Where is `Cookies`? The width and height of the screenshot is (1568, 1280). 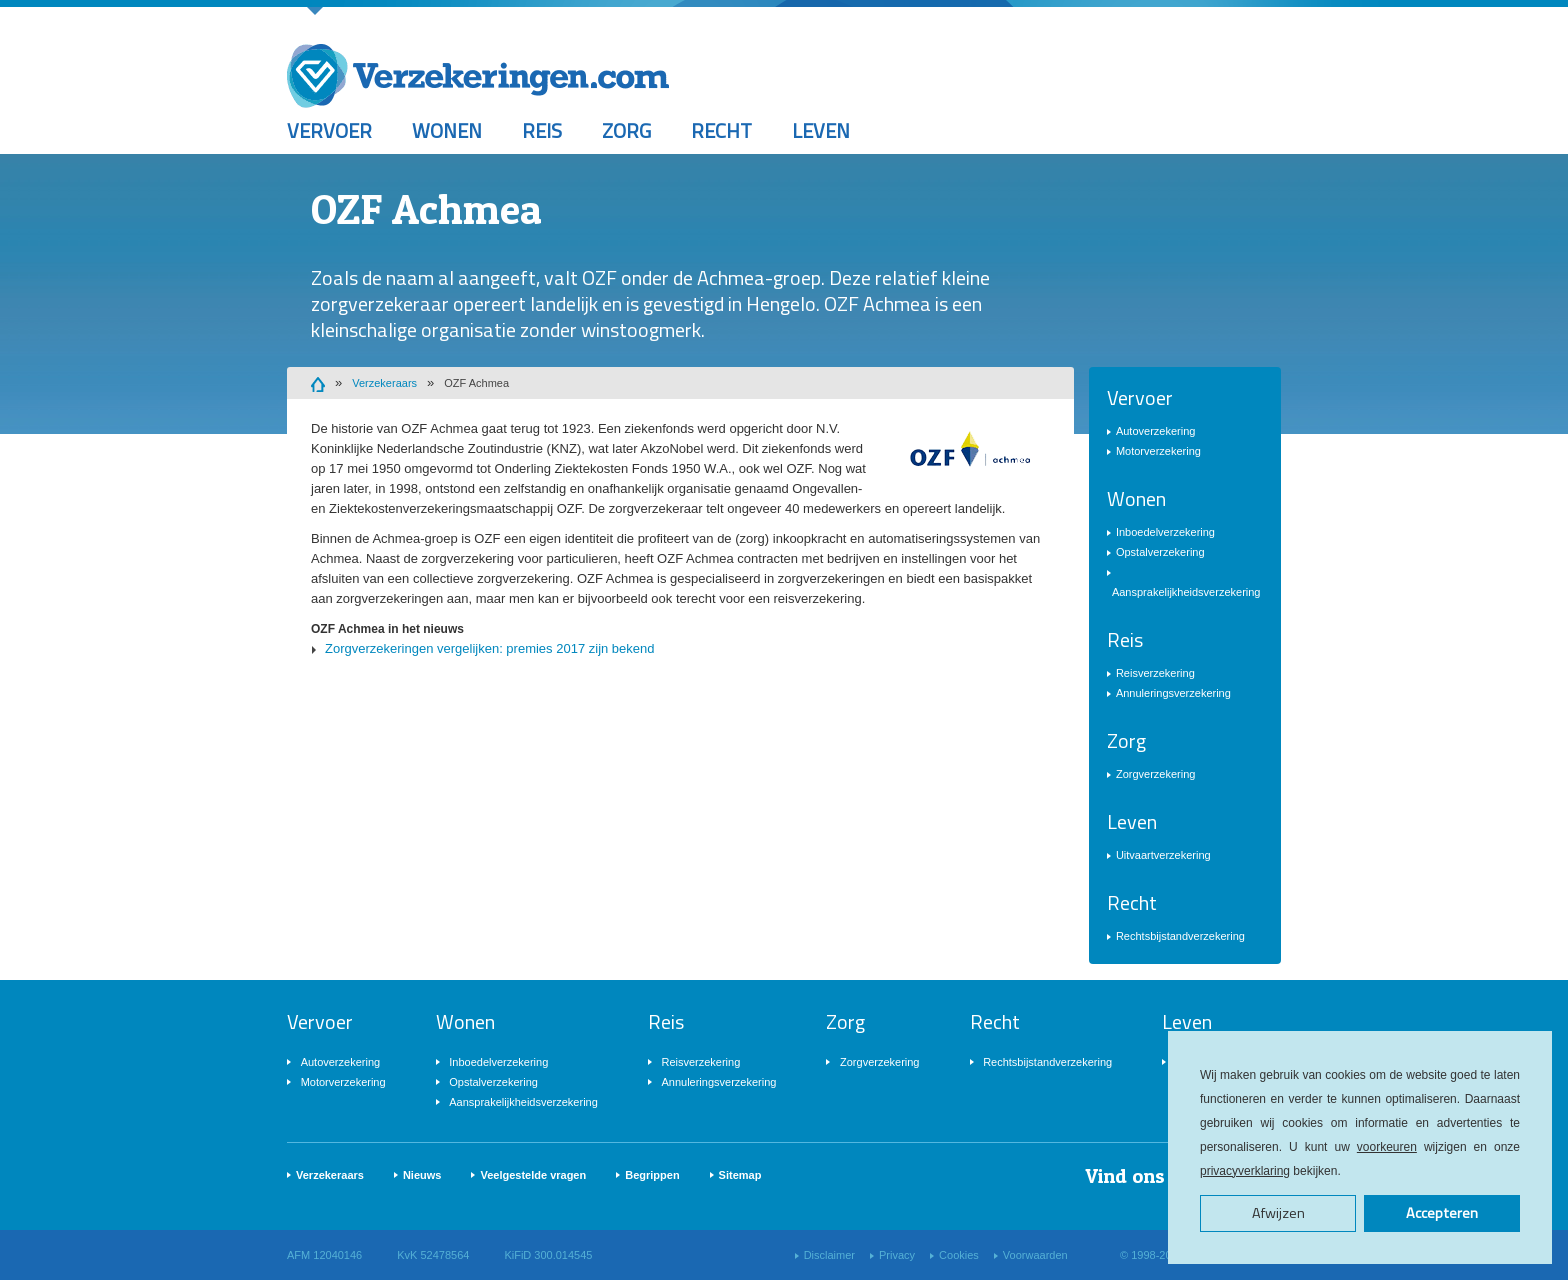 Cookies is located at coordinates (959, 1255).